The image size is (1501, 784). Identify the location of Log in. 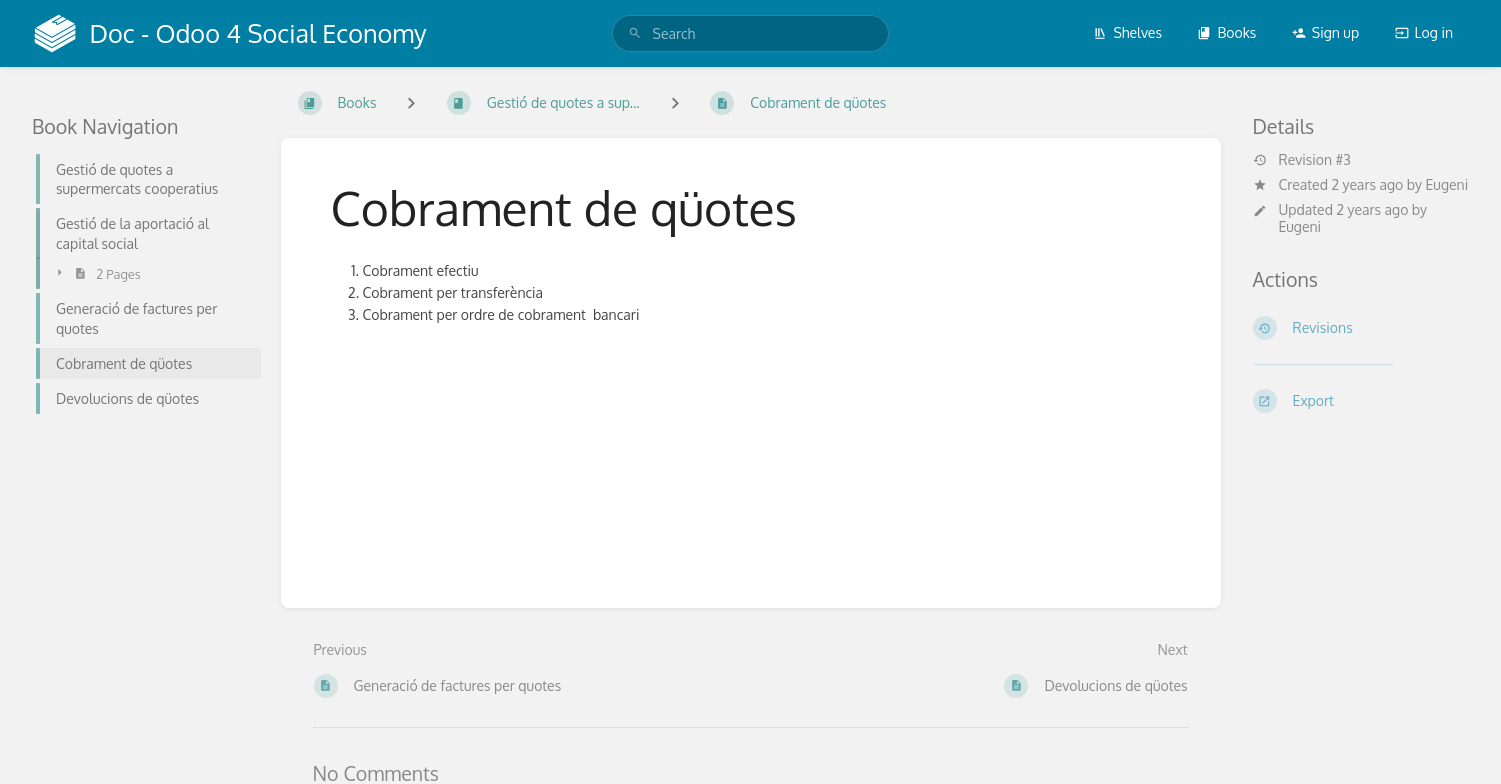
(1424, 32).